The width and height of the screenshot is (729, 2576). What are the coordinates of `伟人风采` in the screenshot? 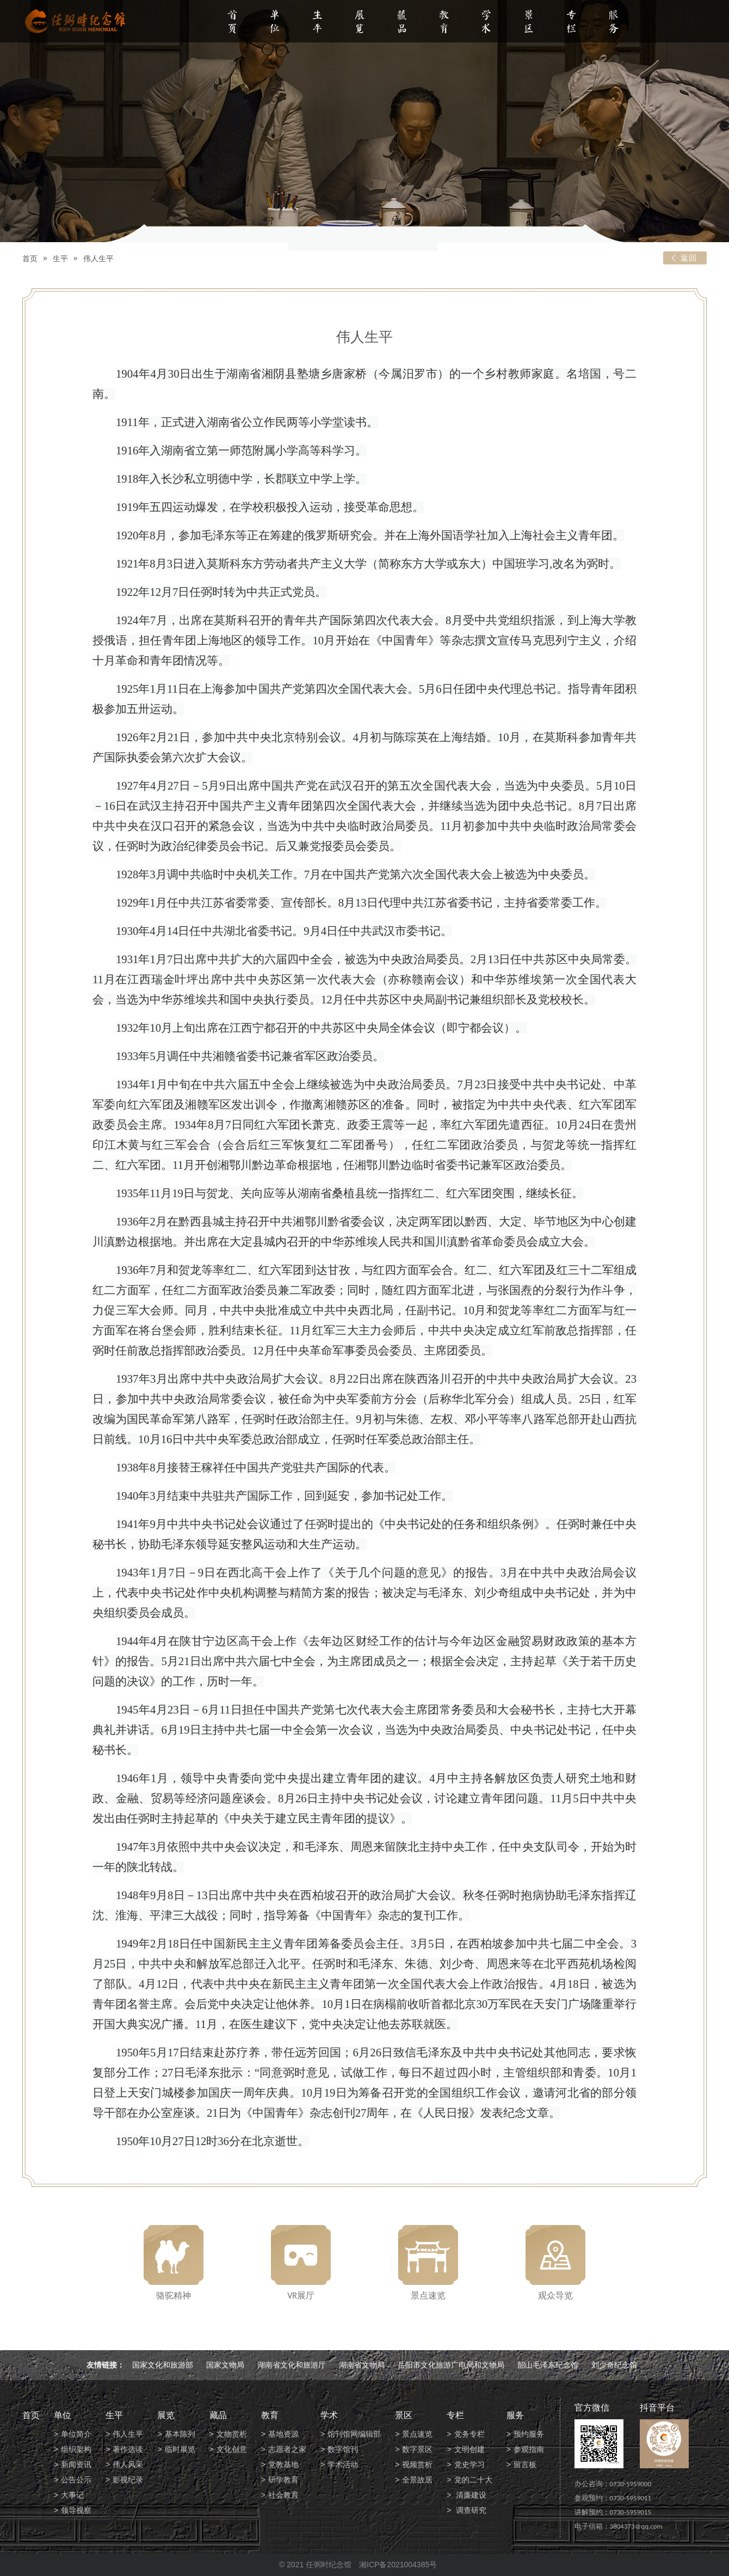 It's located at (128, 2464).